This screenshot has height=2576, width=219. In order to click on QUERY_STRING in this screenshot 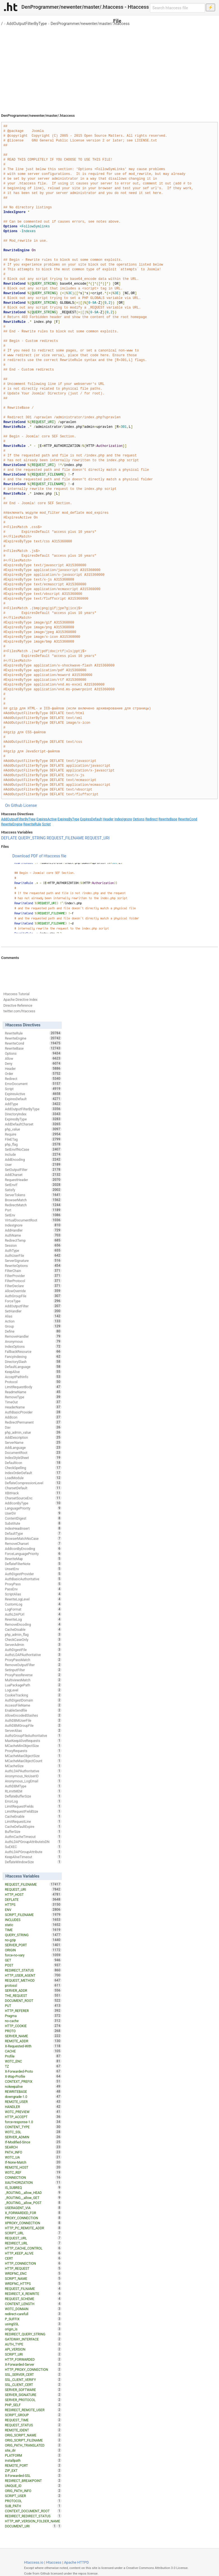, I will do `click(32, 838)`.